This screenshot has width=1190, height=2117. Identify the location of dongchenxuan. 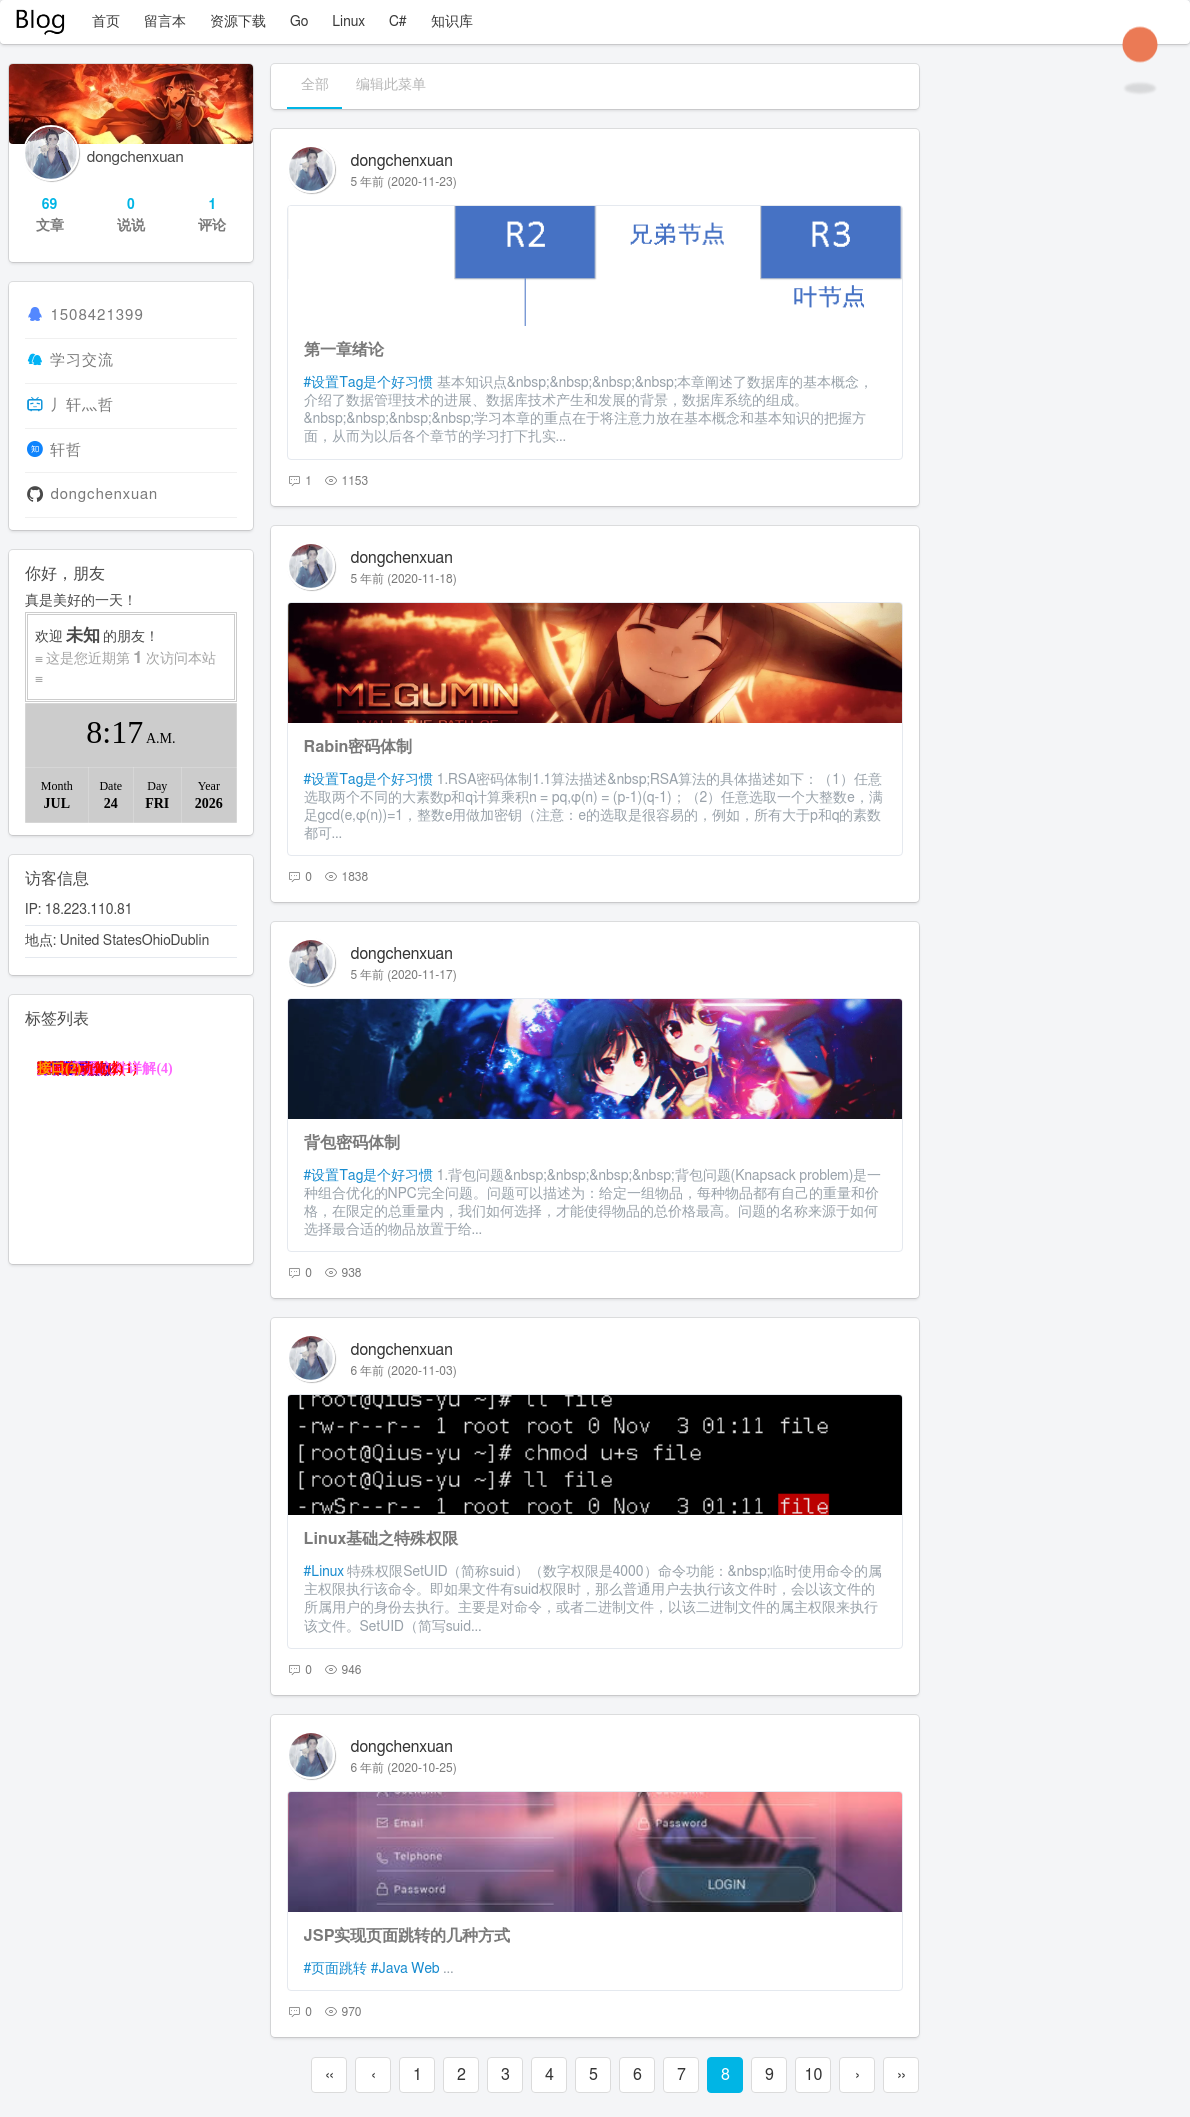
(402, 161).